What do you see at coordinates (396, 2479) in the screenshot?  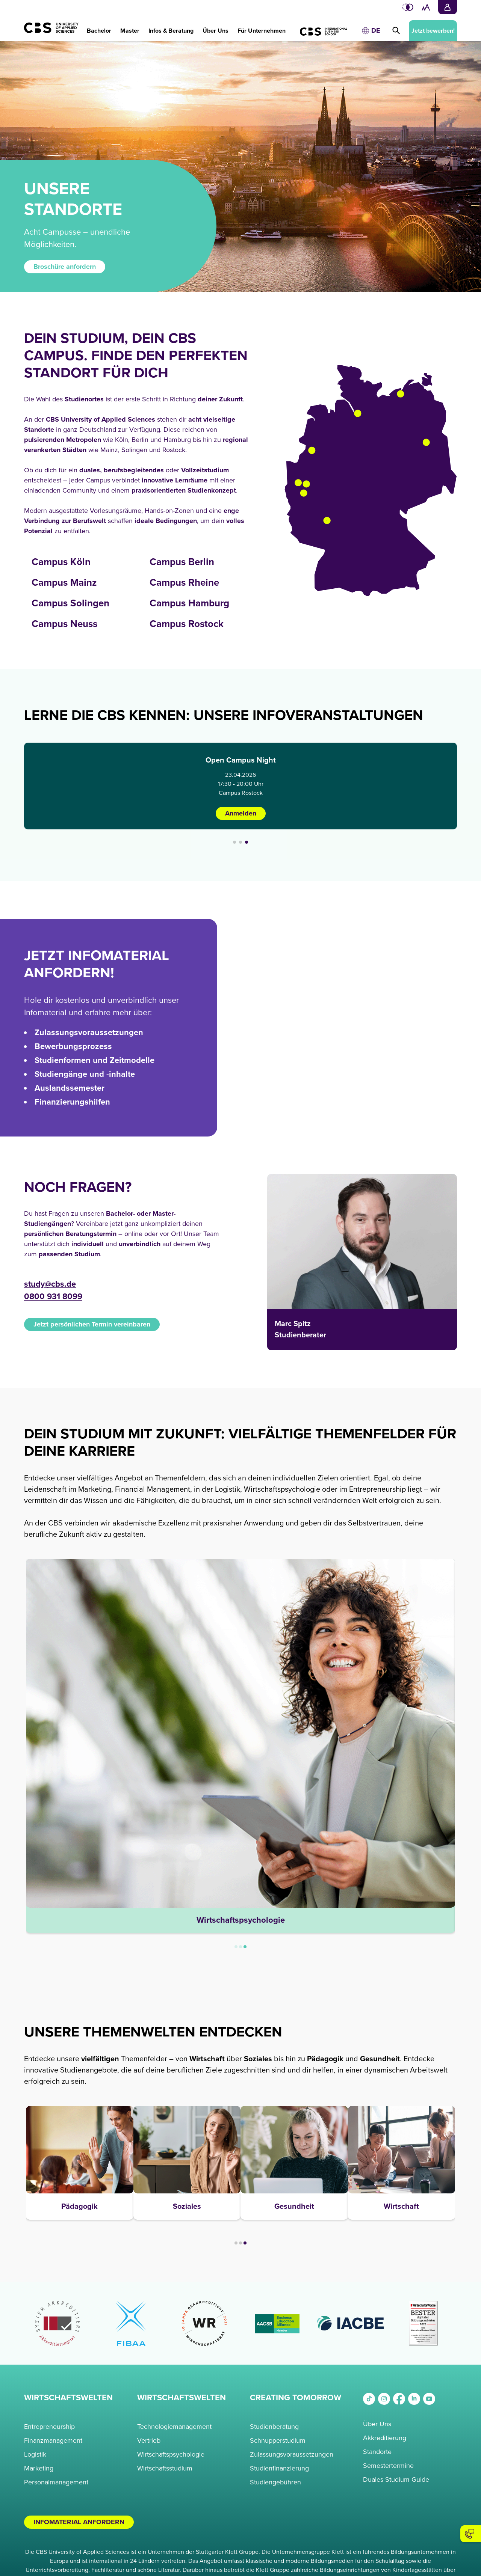 I see `Duales Studium Guide` at bounding box center [396, 2479].